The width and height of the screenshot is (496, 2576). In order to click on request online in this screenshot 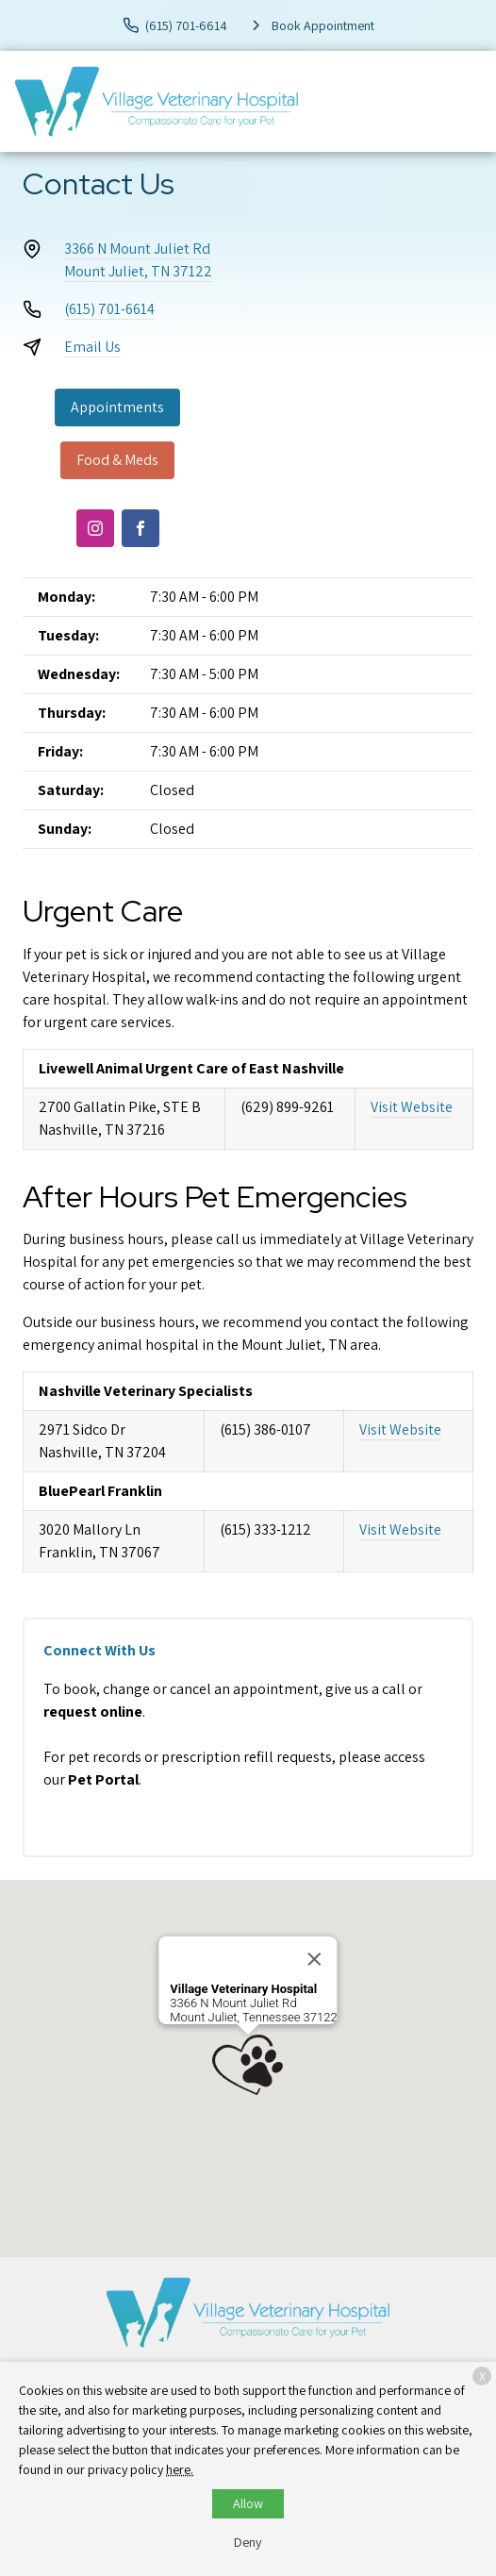, I will do `click(92, 1711)`.